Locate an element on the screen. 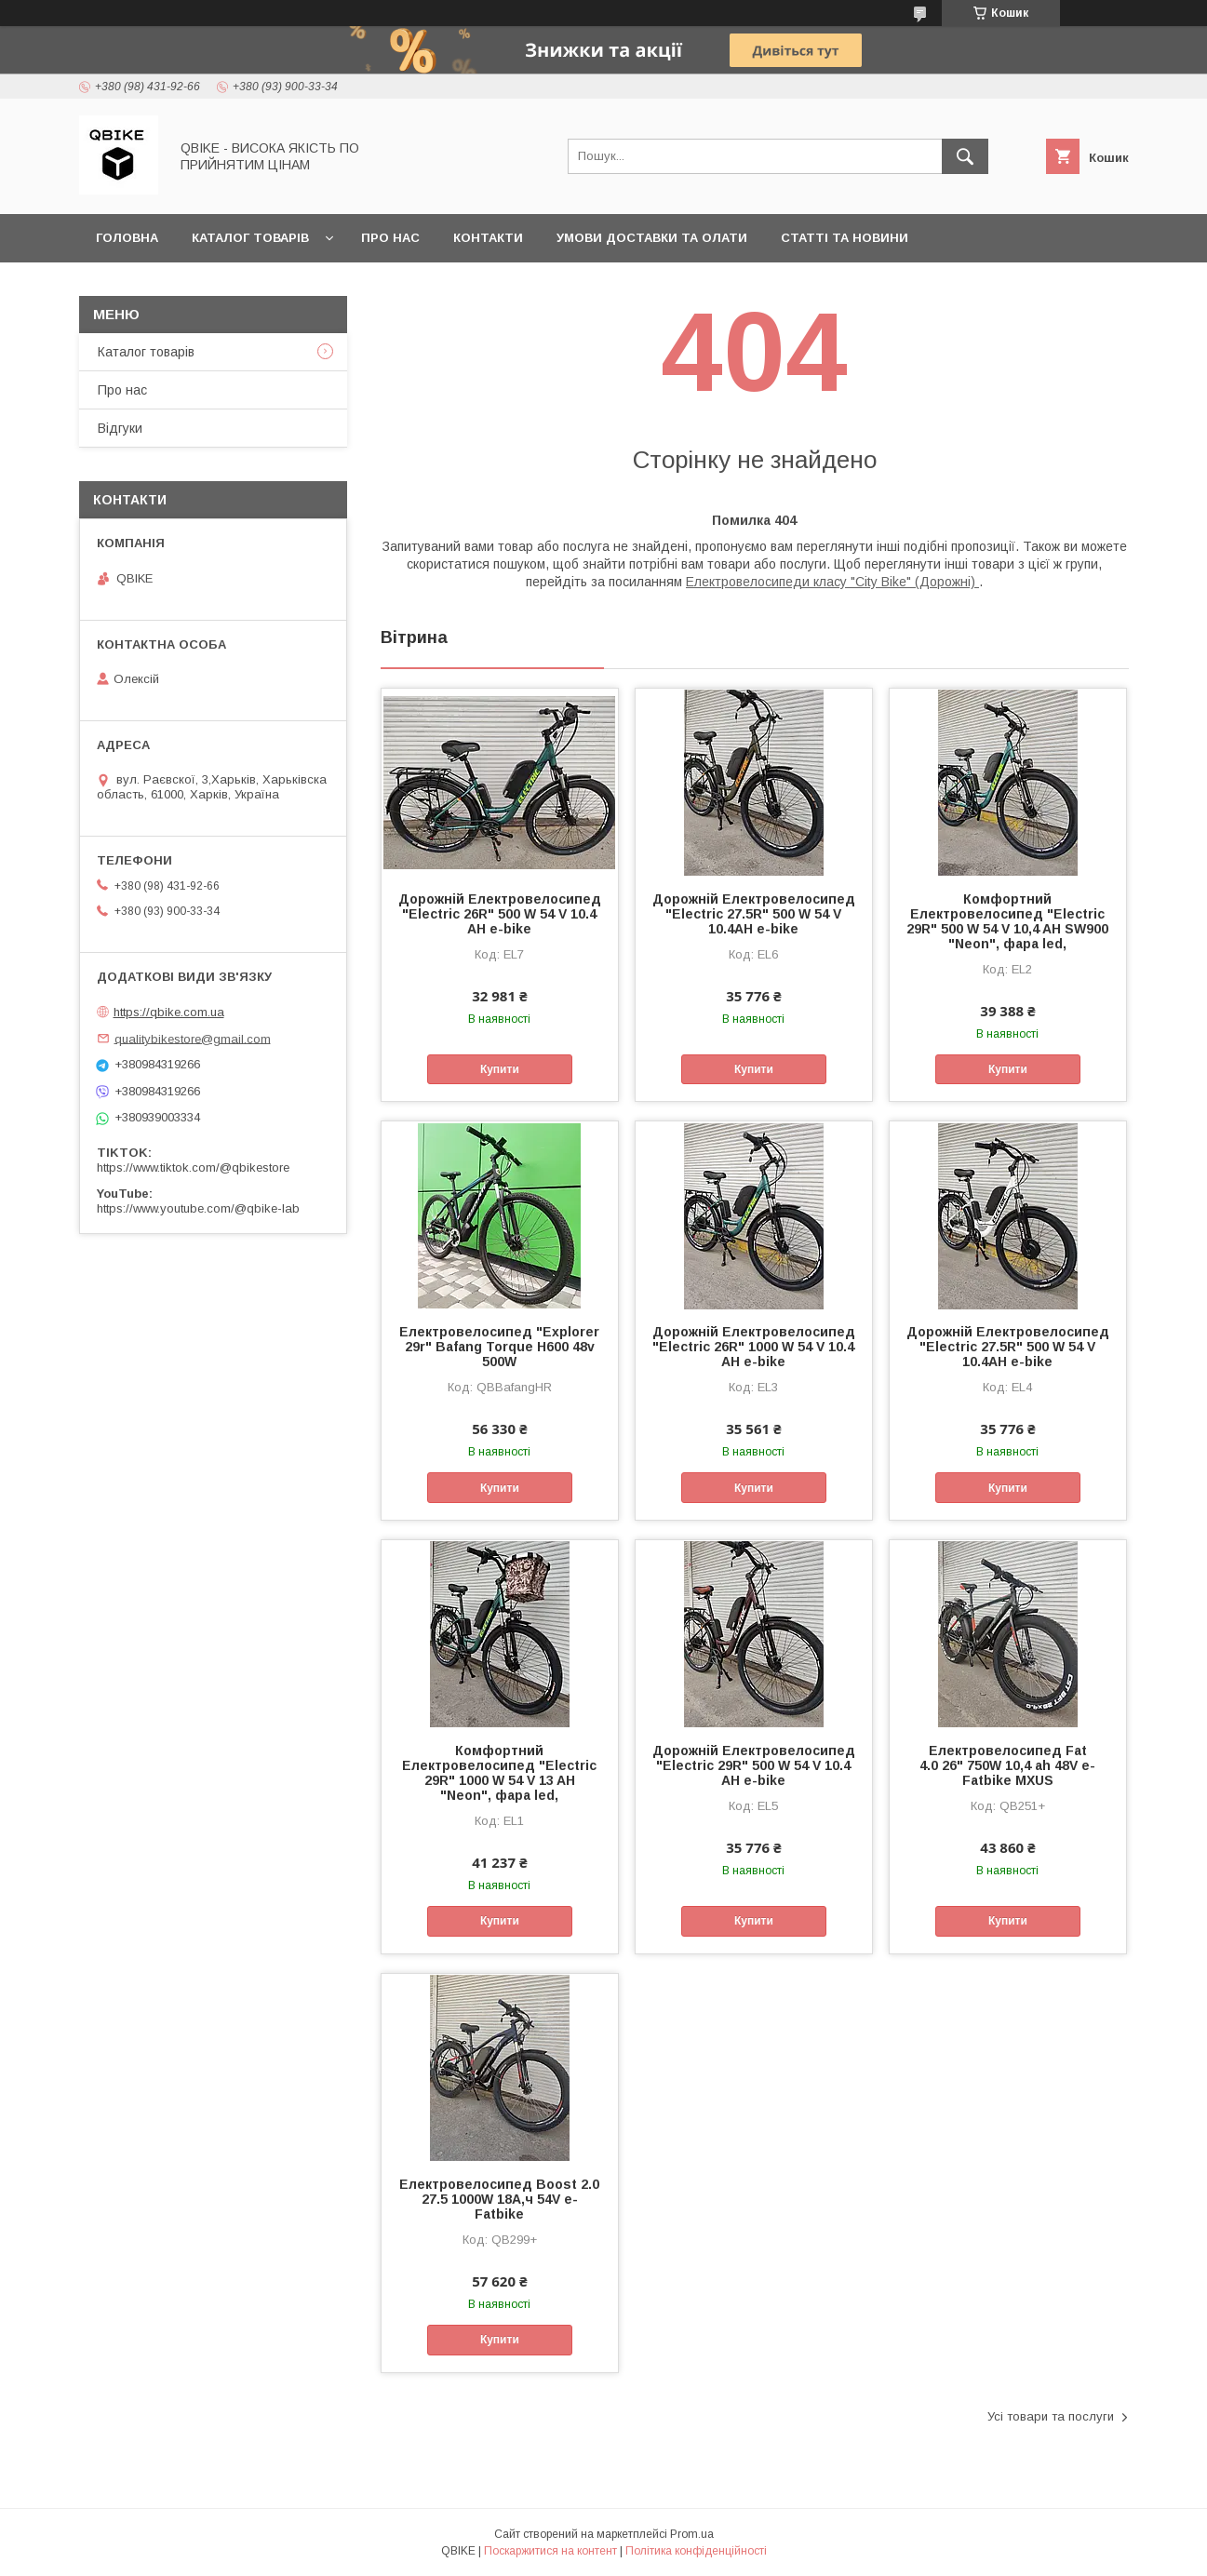 This screenshot has height=2576, width=1207. Електровелосипед Fat 4.0 26" 750W 10,4 ah 48V e-Fatbike MXUS is located at coordinates (1007, 1765).